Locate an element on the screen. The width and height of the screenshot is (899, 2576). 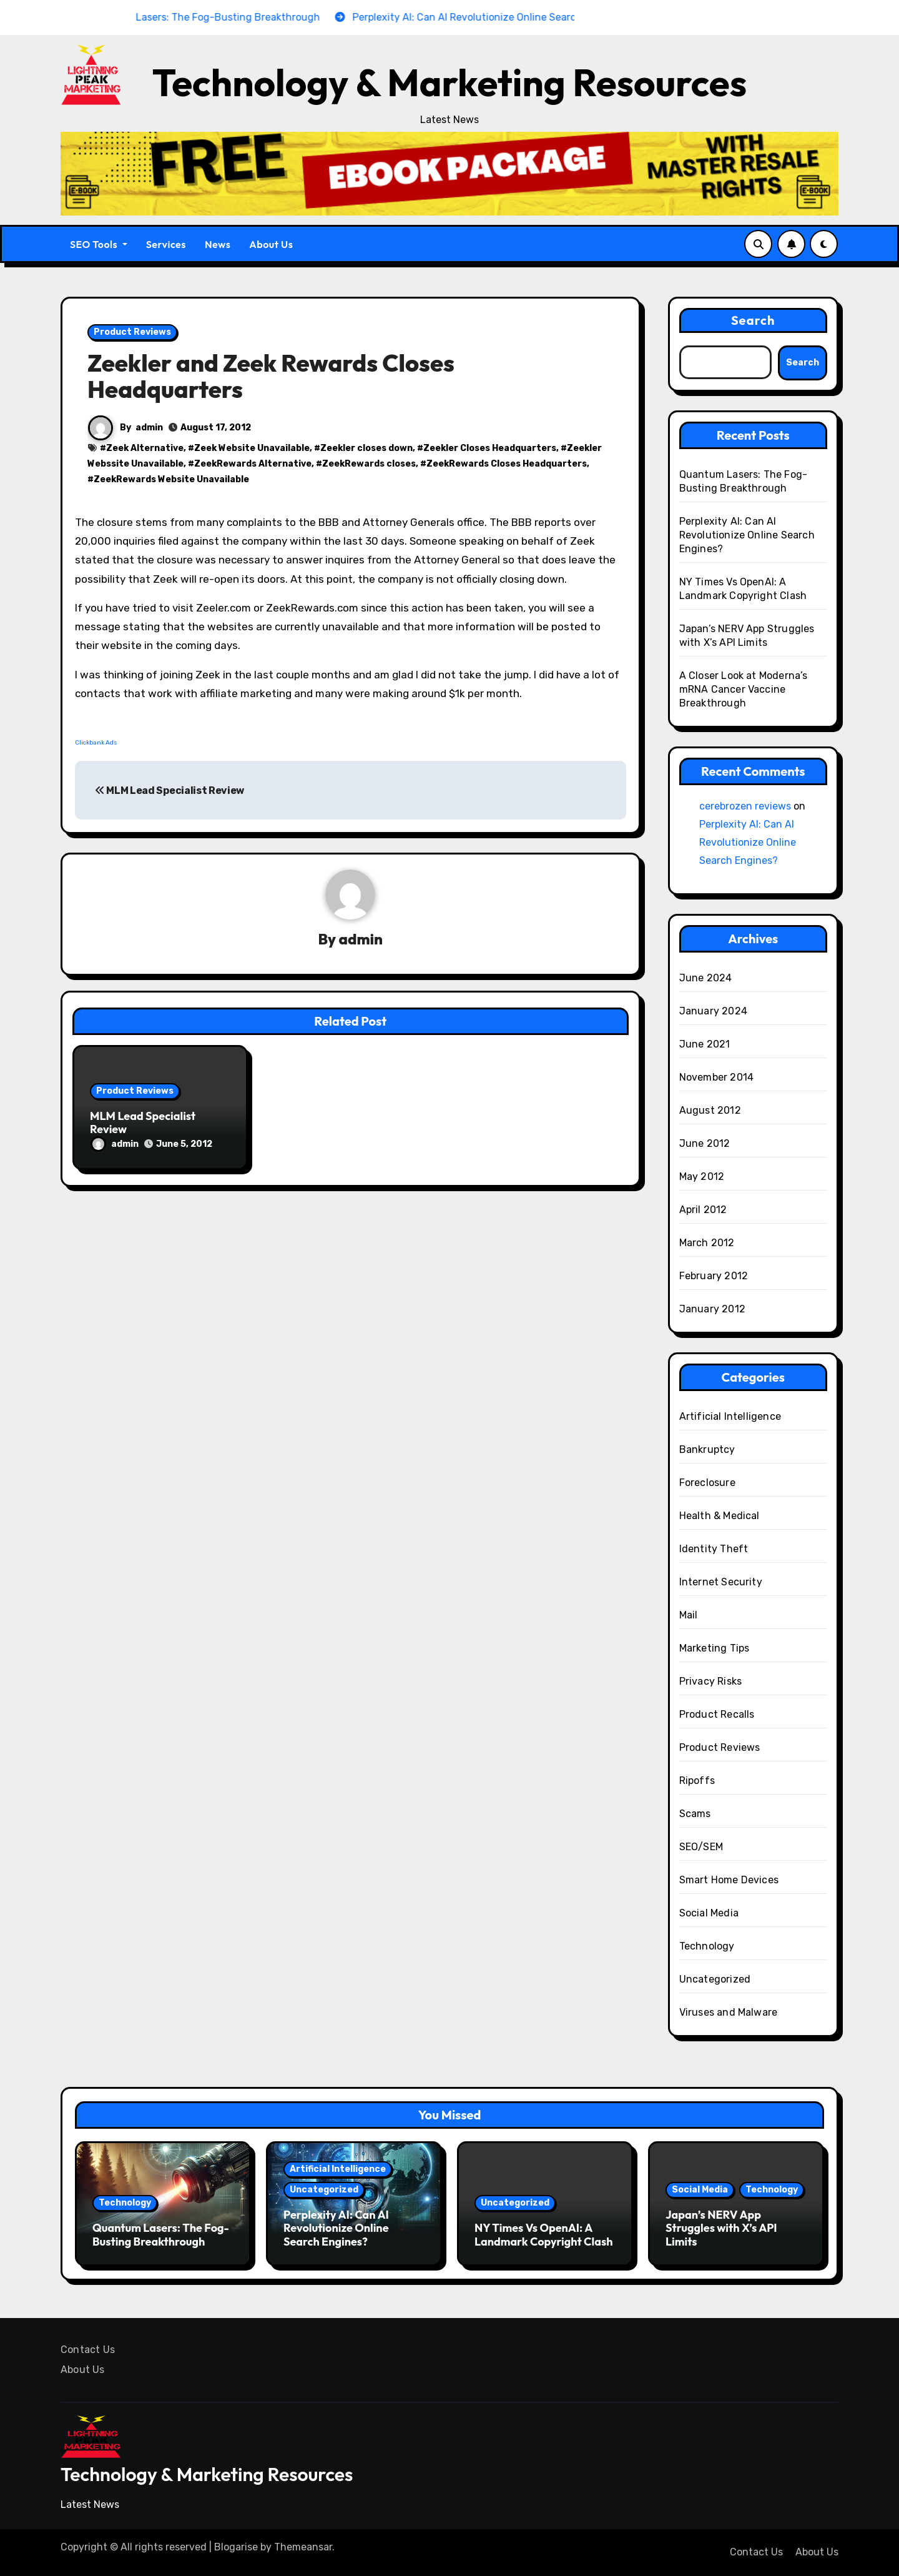
Marketing Tips is located at coordinates (714, 1648).